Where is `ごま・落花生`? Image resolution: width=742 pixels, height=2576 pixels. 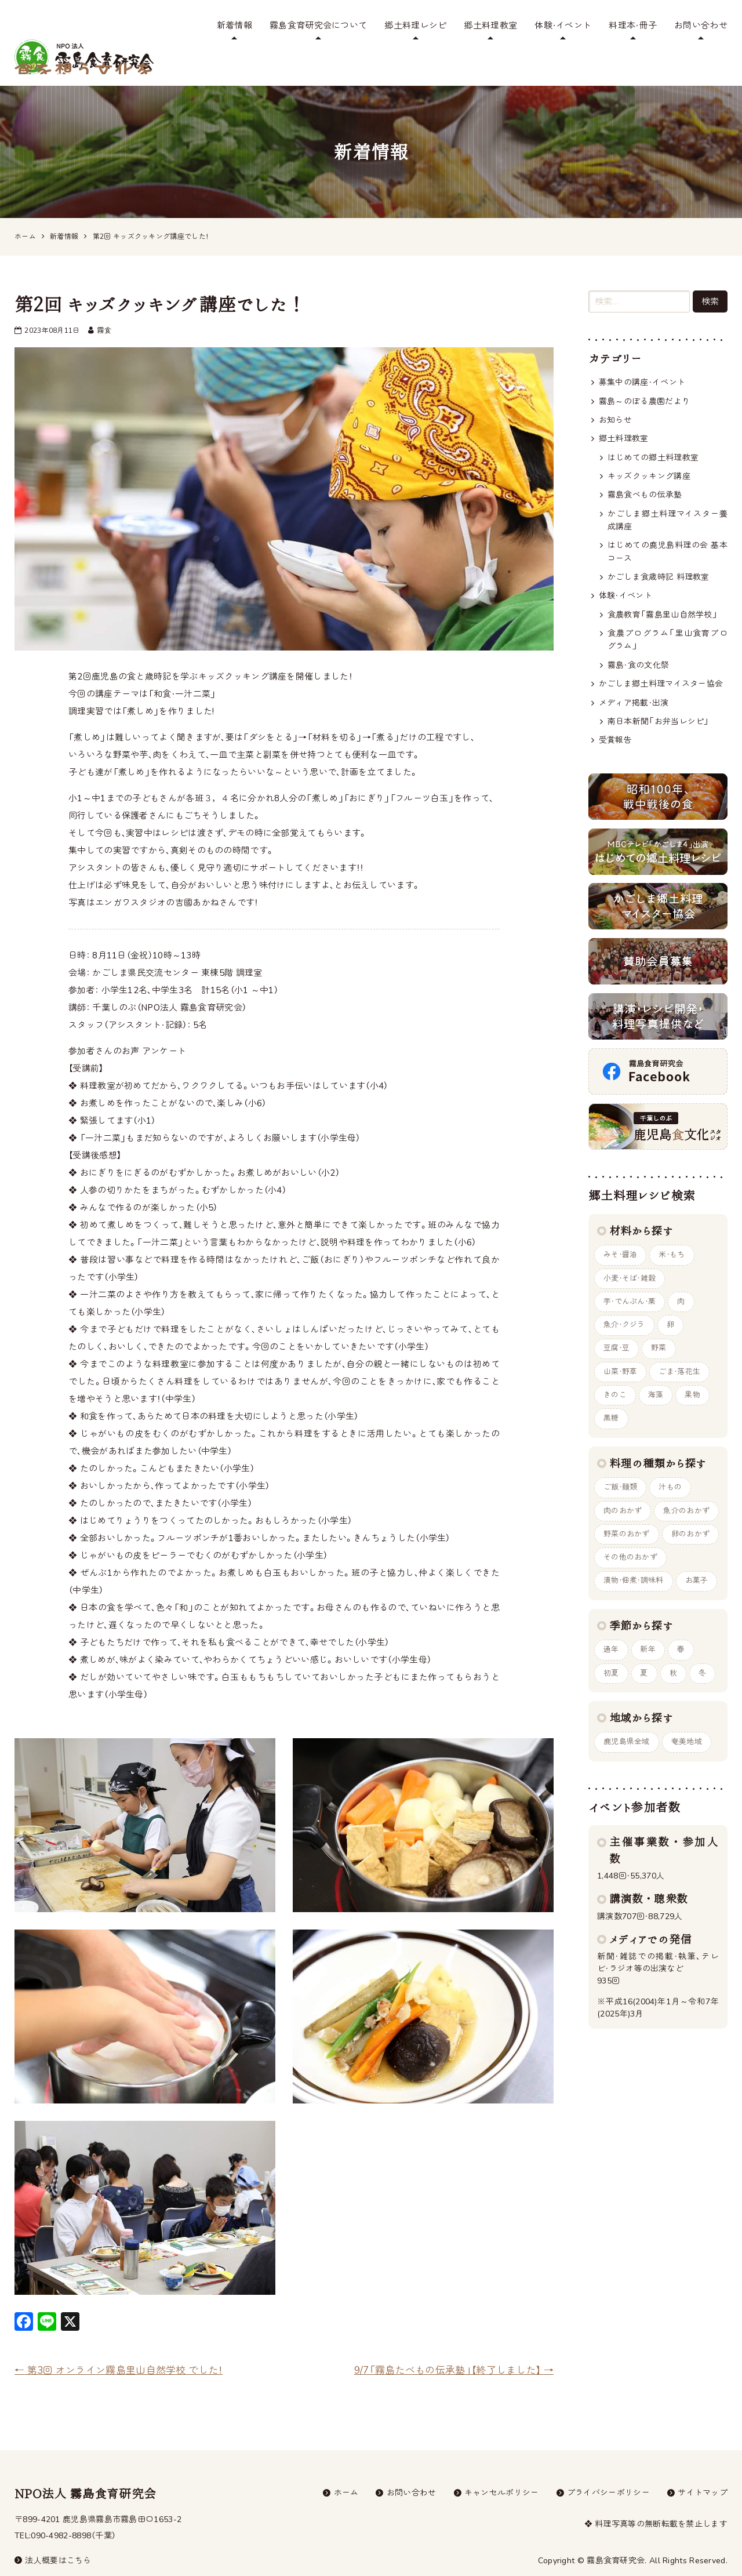
ごま・落花生 is located at coordinates (680, 1344).